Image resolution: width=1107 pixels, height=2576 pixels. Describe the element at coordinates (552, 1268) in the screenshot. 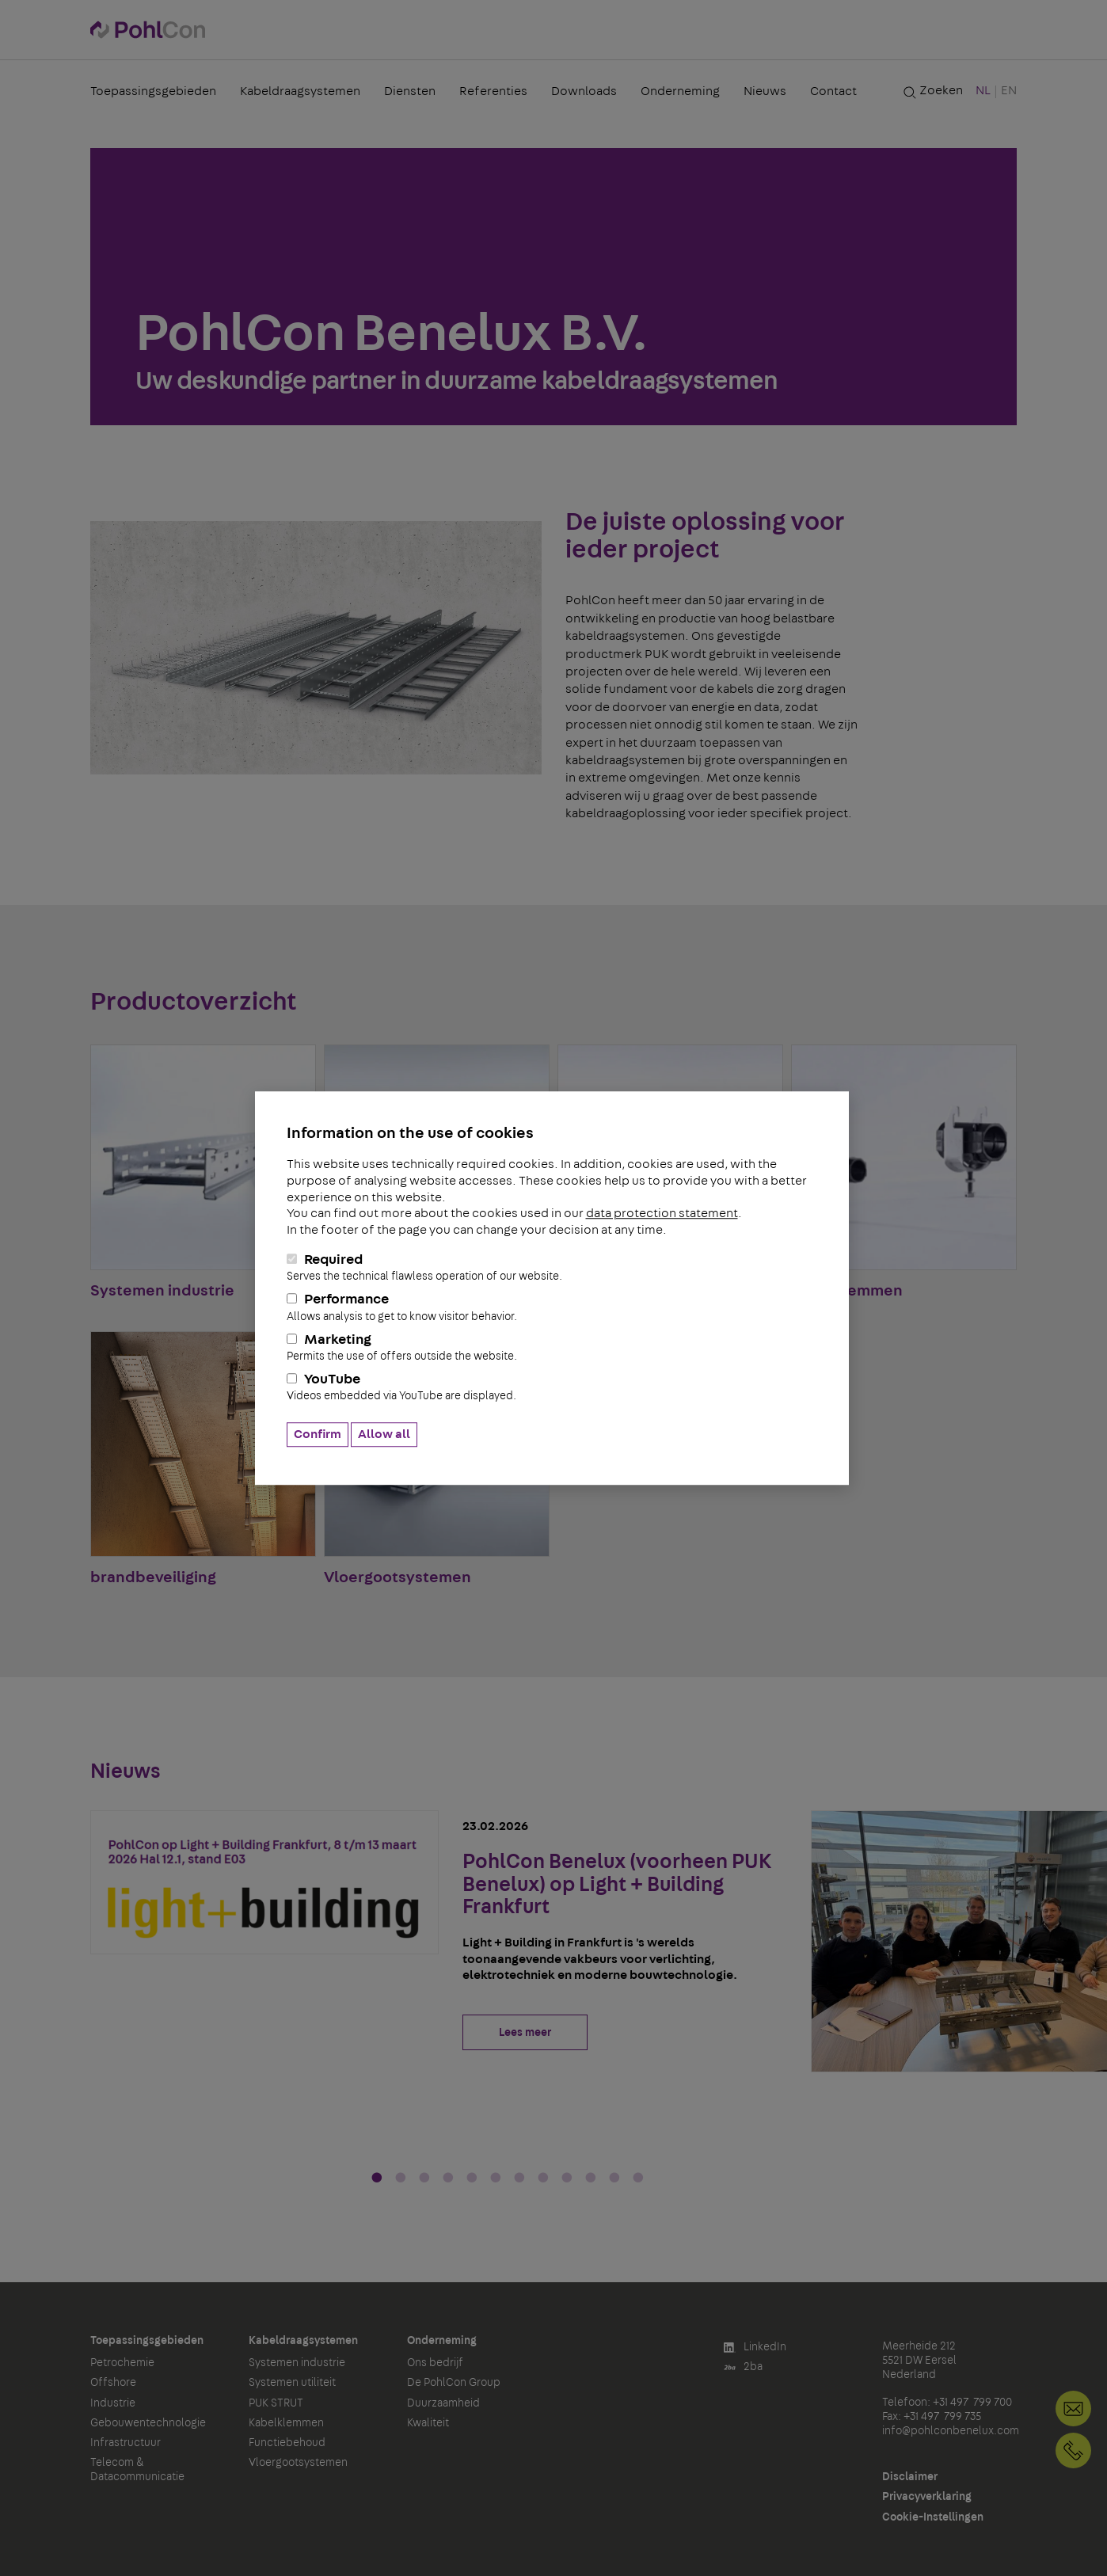

I see `Required` at that location.